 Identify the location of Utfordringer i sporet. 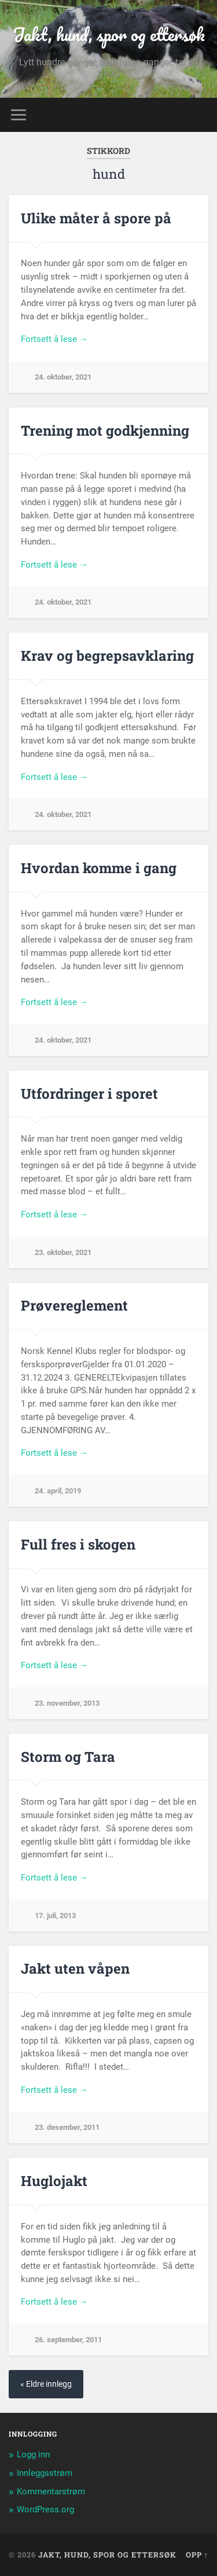
(89, 1093).